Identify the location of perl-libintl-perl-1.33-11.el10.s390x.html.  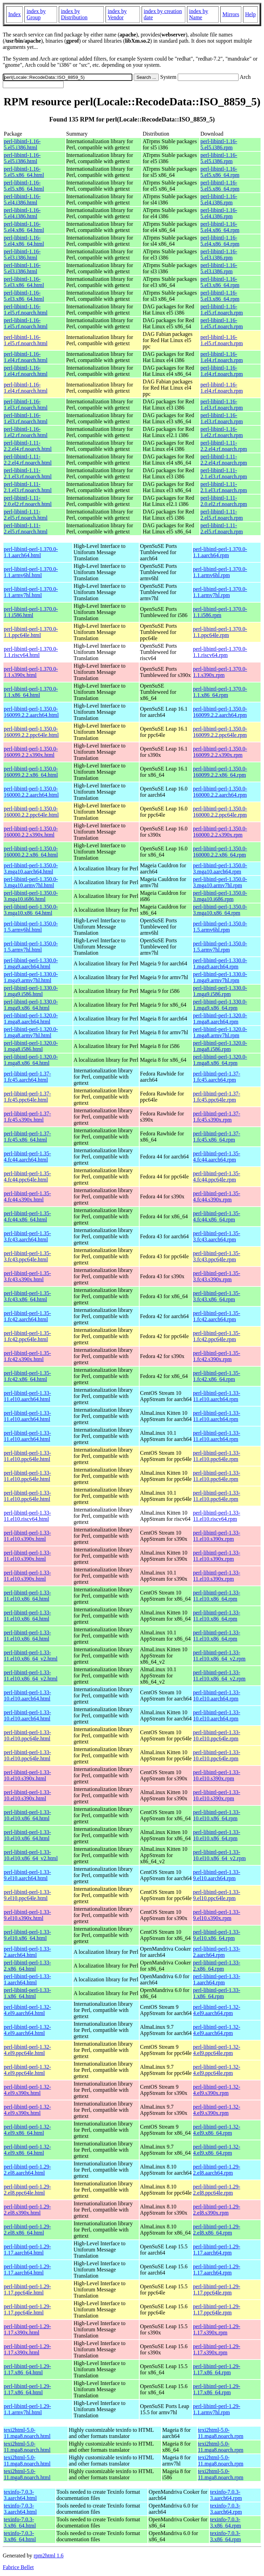
(27, 1536).